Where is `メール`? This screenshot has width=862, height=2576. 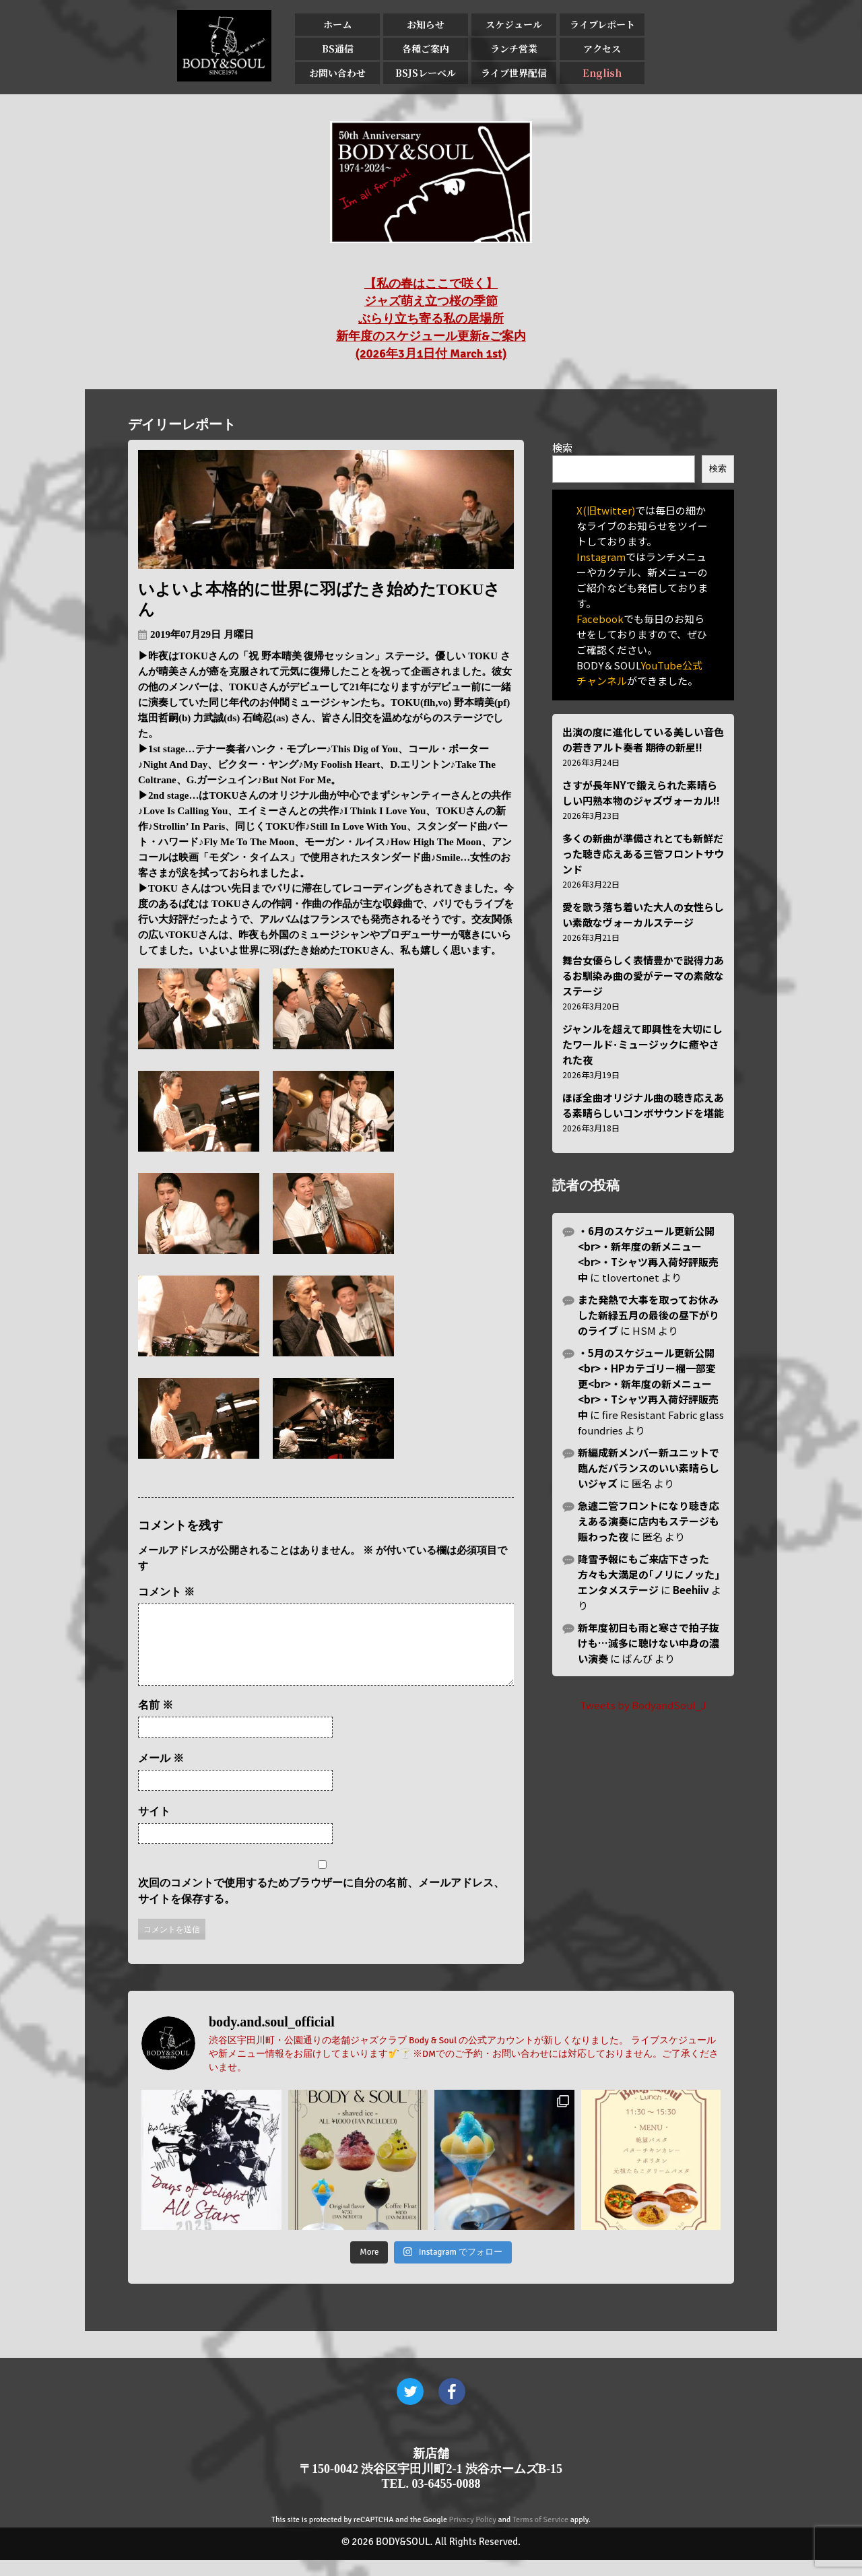 メール is located at coordinates (161, 1774).